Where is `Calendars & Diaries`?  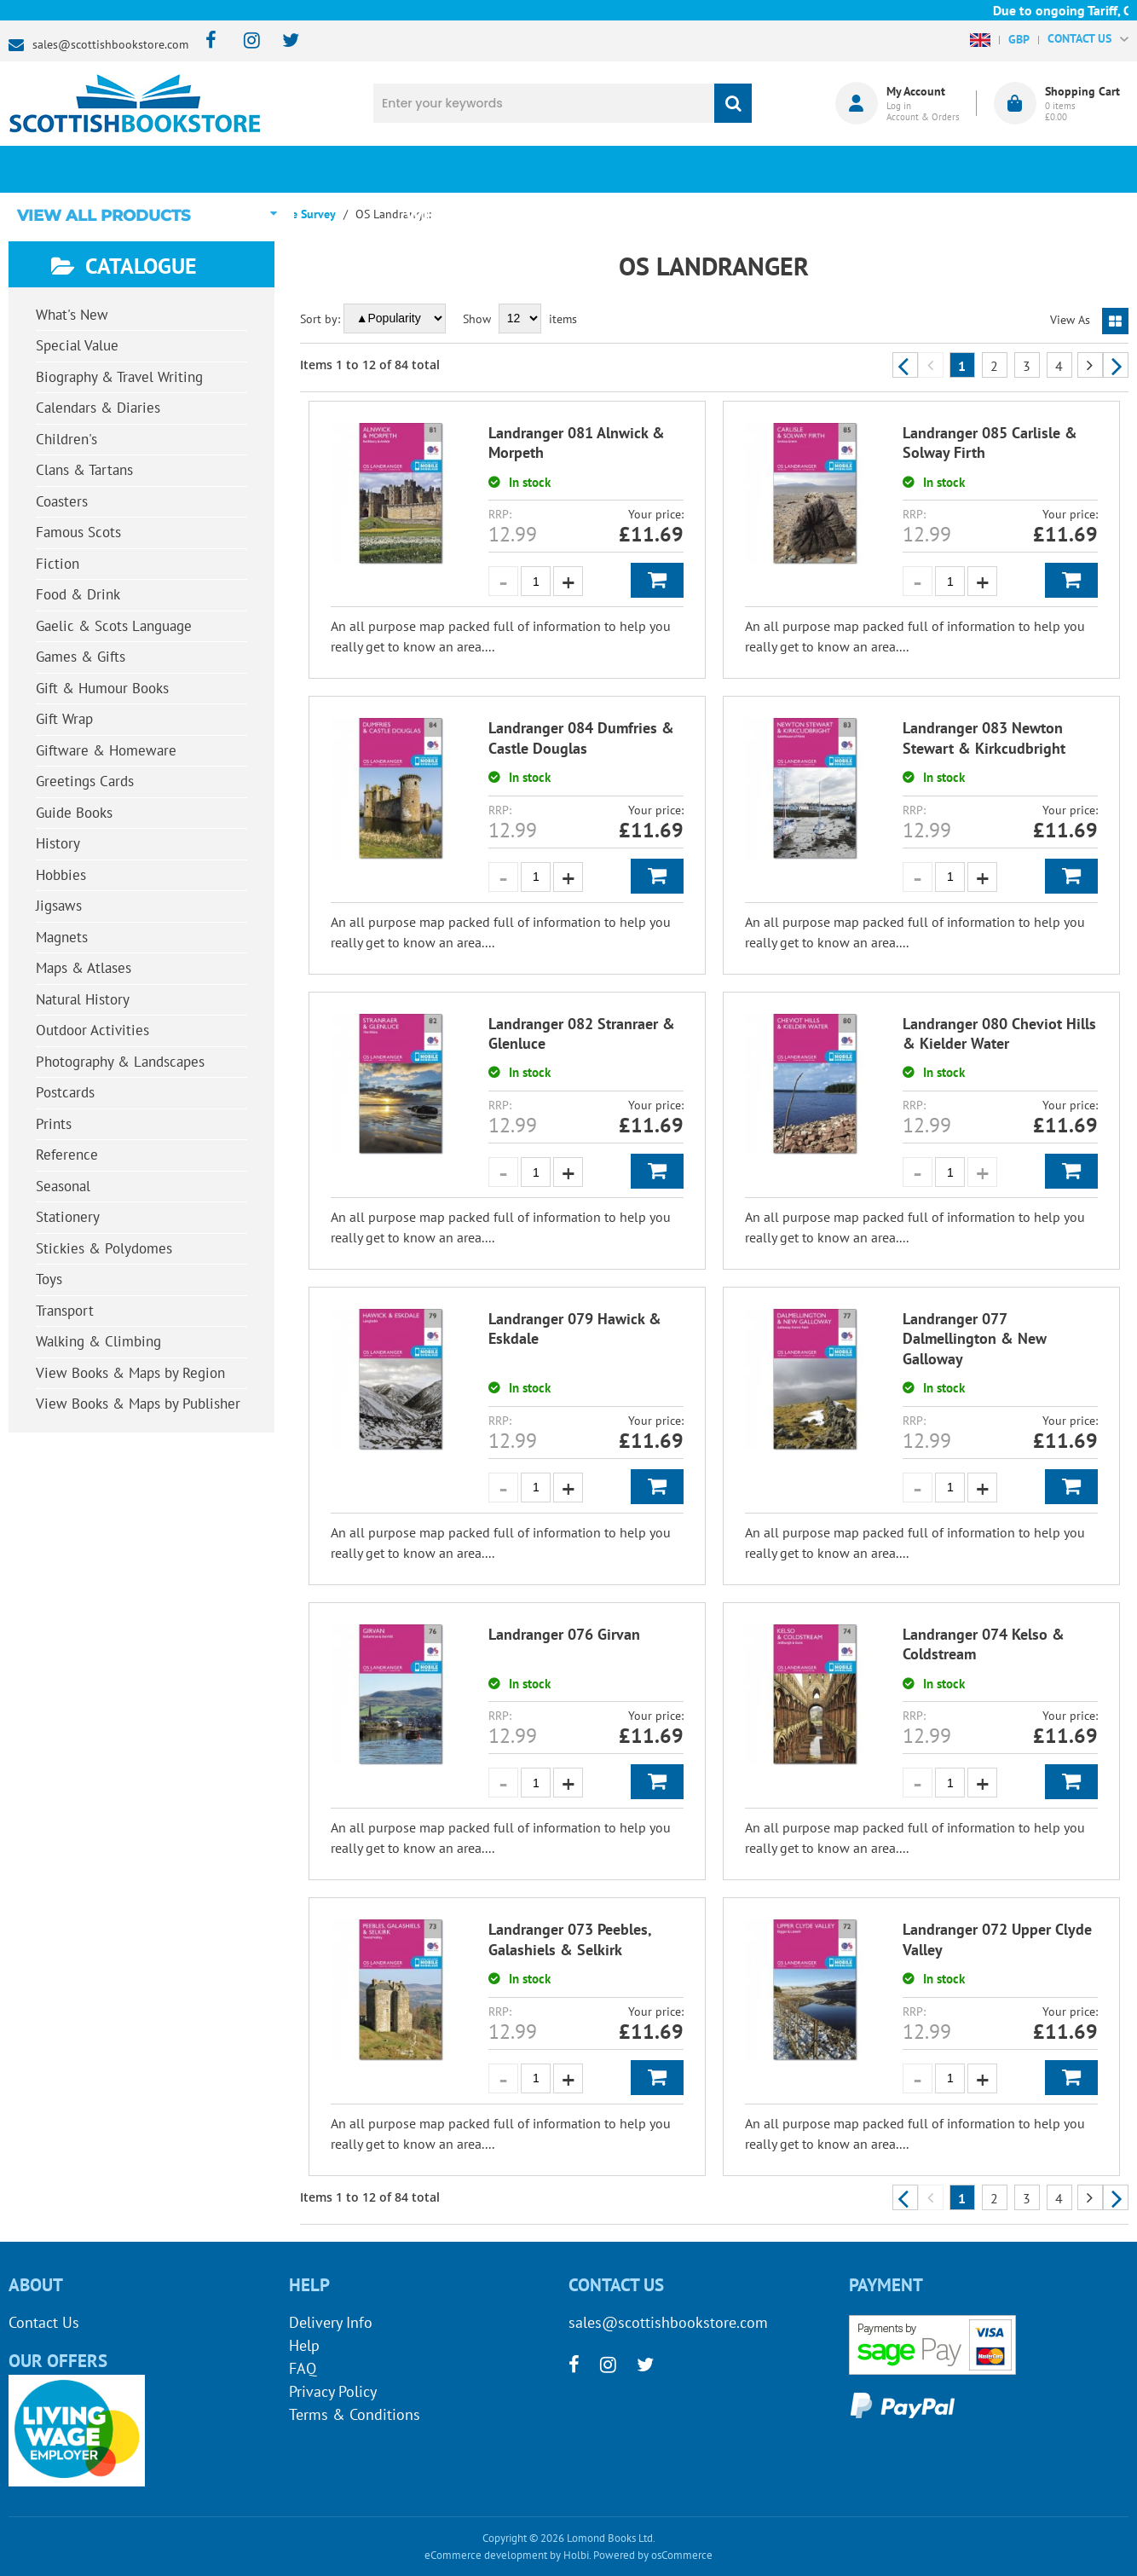 Calendars & Diaries is located at coordinates (98, 407).